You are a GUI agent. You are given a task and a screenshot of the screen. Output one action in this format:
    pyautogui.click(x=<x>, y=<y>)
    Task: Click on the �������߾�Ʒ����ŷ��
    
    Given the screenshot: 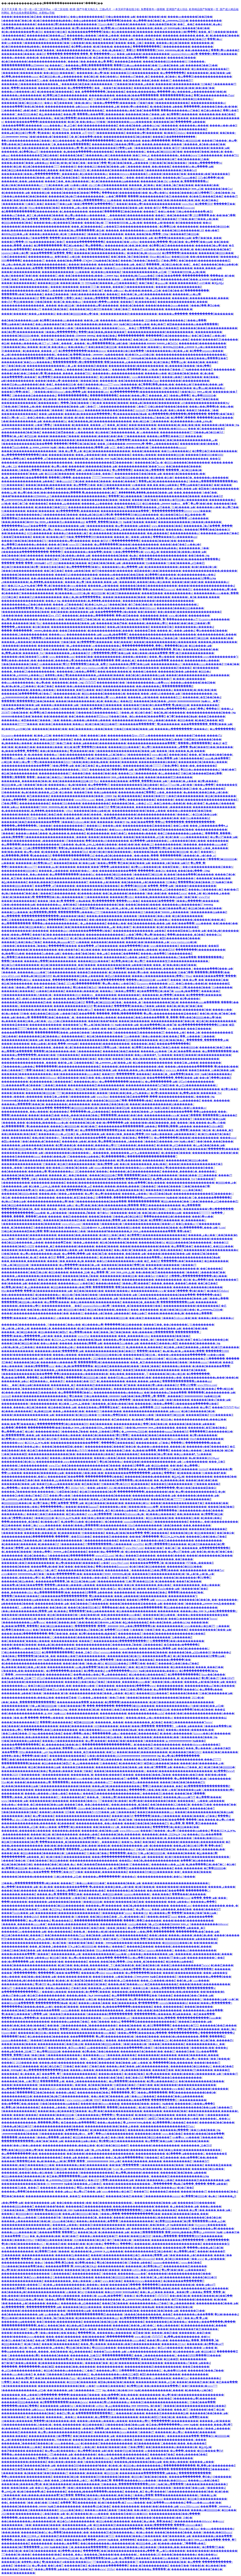 What is the action you would take?
    pyautogui.click(x=18, y=1100)
    